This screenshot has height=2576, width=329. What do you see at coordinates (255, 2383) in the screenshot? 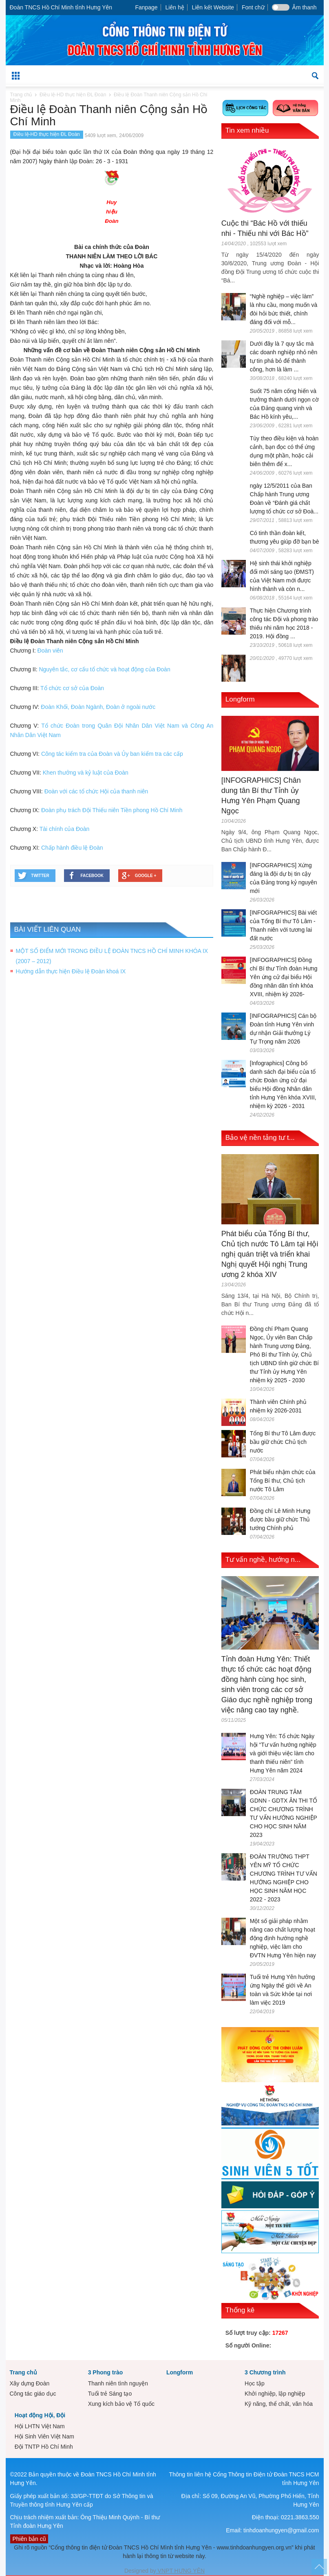
I see `Học tập` at bounding box center [255, 2383].